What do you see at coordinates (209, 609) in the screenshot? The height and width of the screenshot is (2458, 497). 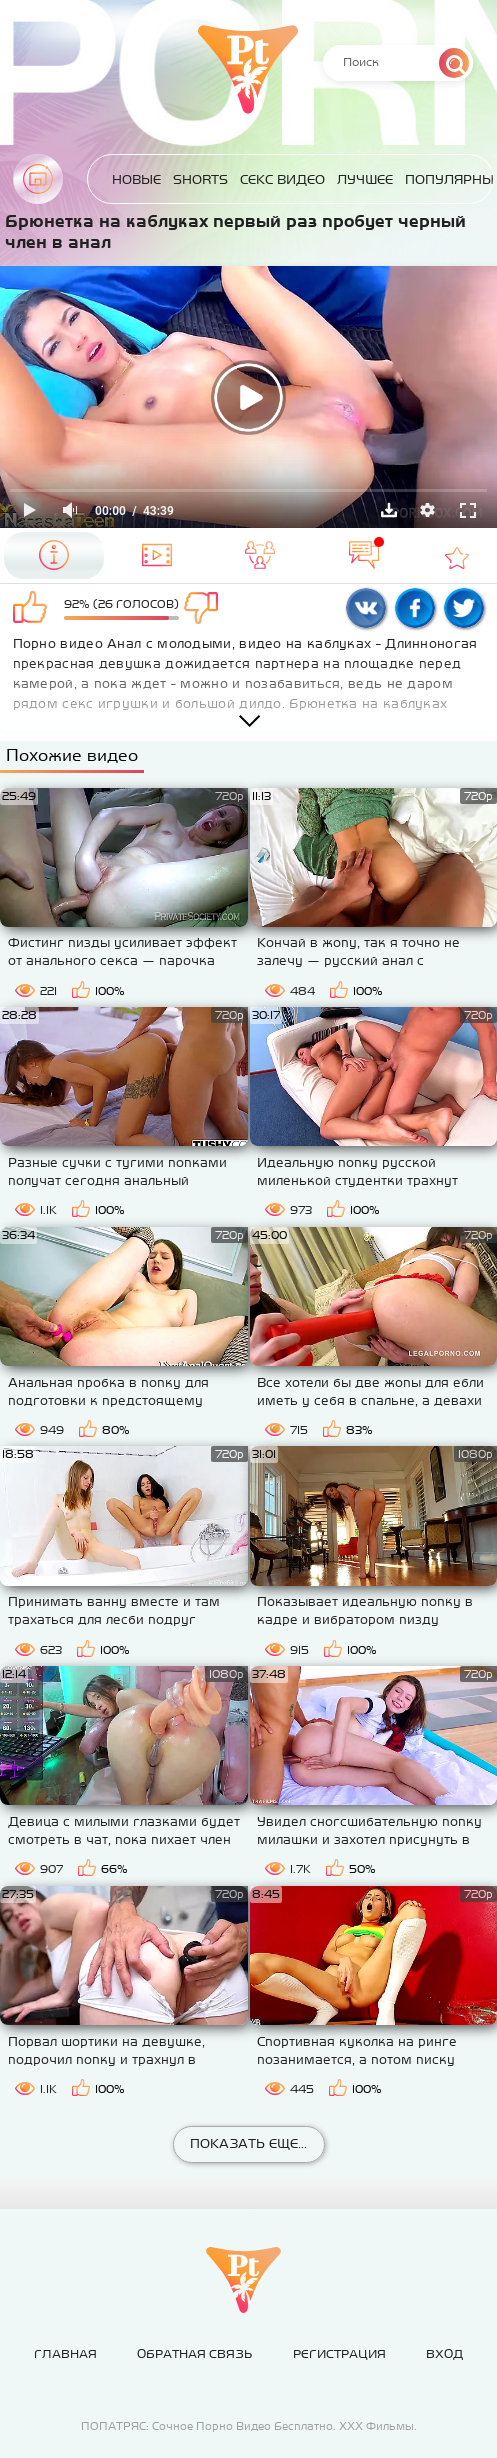 I see `Мне не нравится` at bounding box center [209, 609].